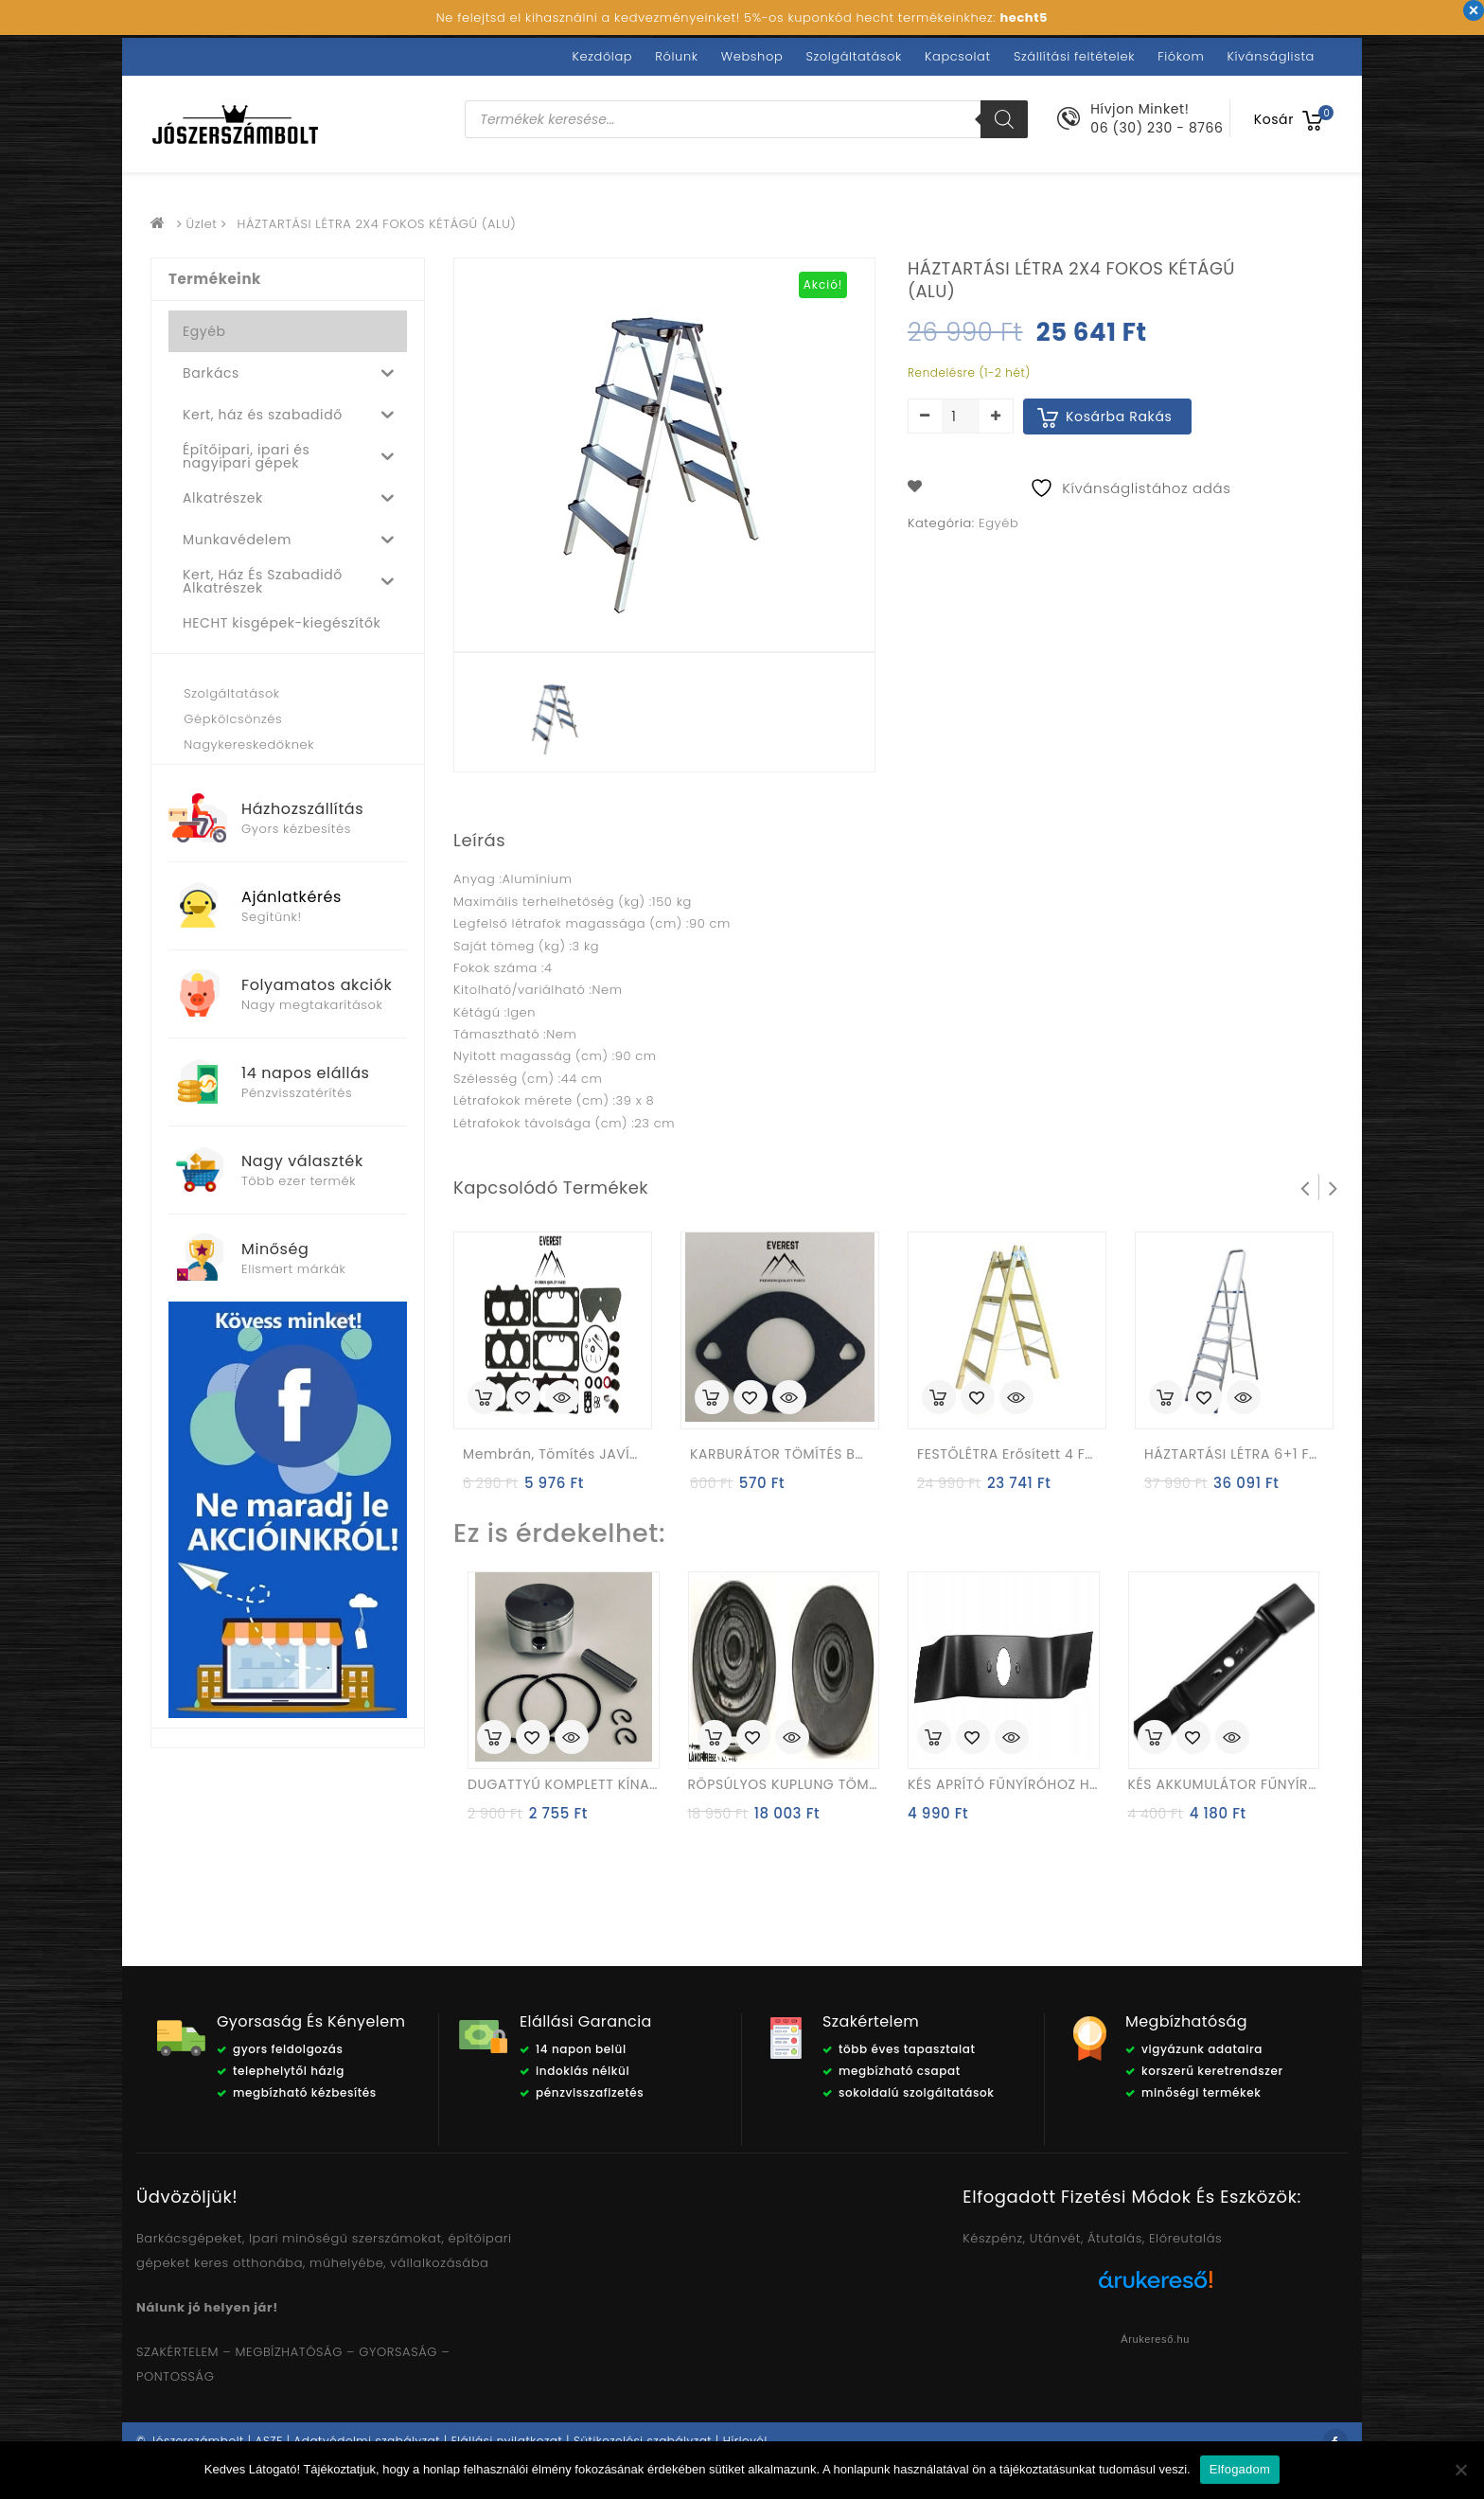 This screenshot has height=2499, width=1484. What do you see at coordinates (1333, 1187) in the screenshot?
I see `Next` at bounding box center [1333, 1187].